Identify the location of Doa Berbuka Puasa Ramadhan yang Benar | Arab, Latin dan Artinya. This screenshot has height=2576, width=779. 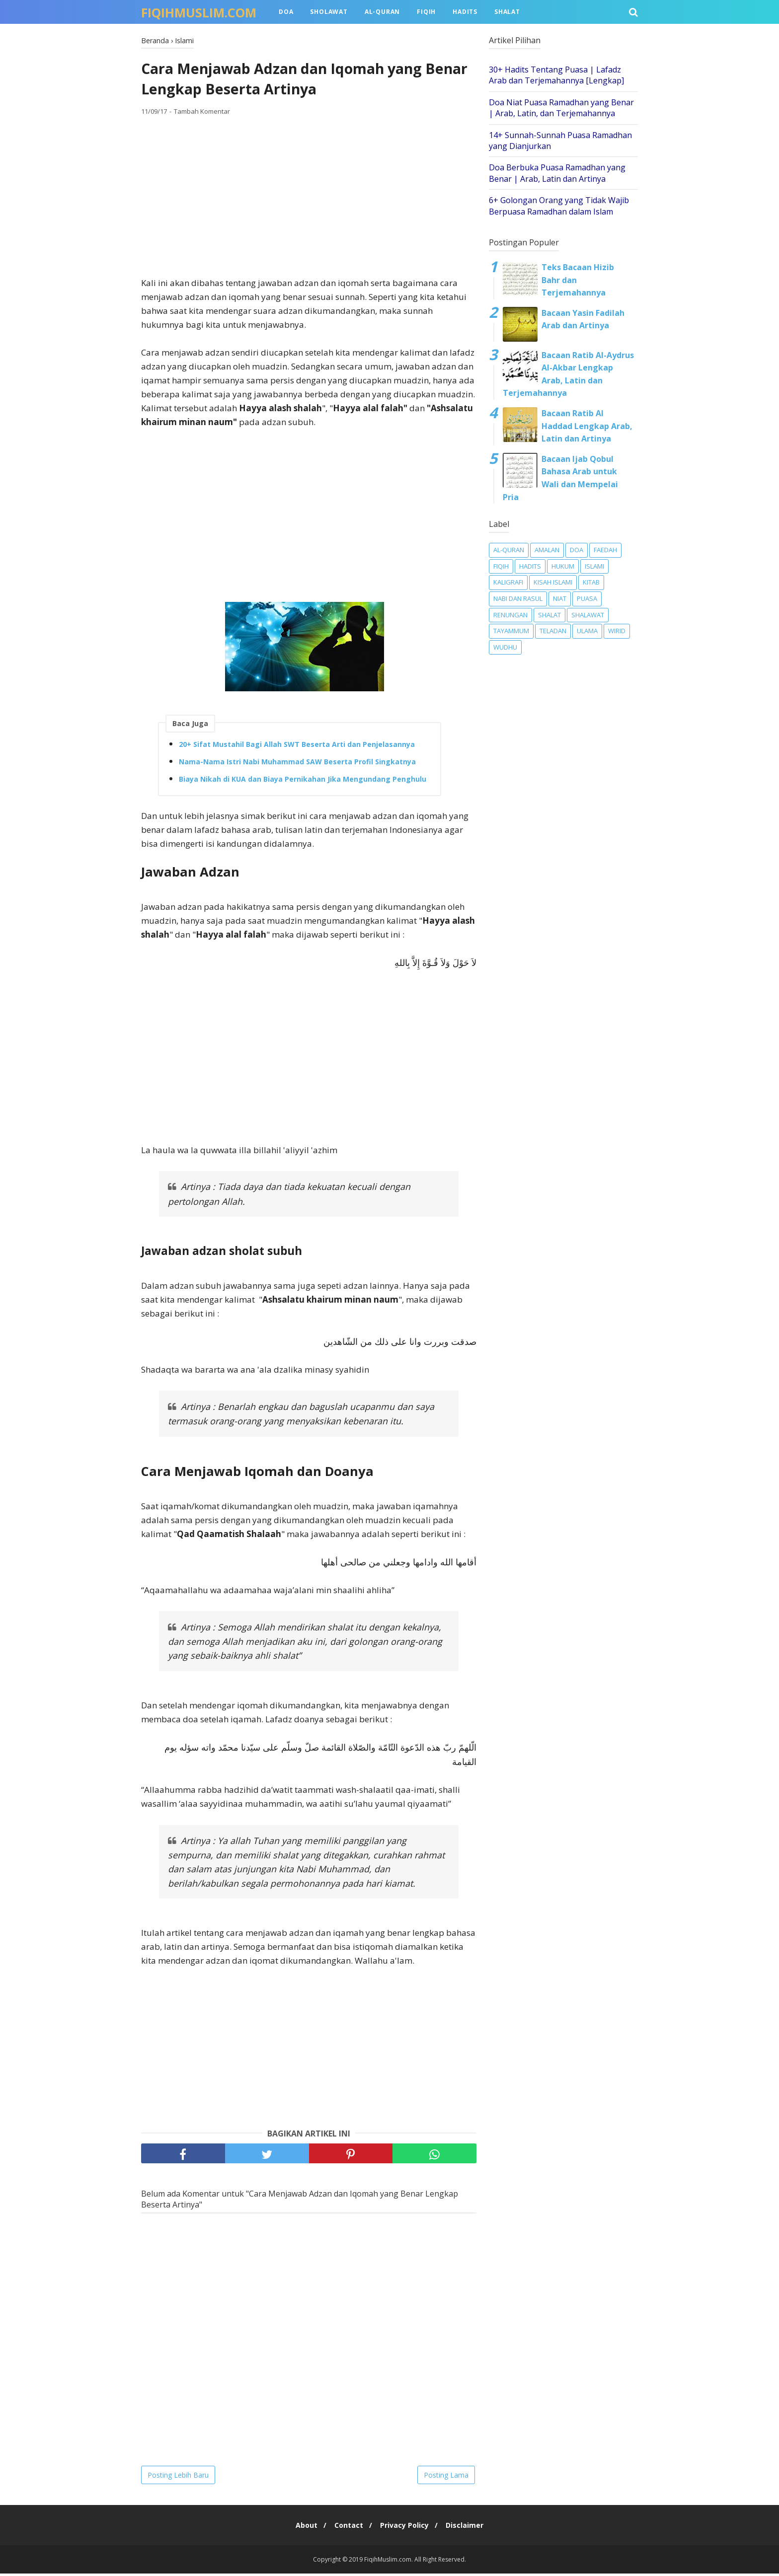
(557, 173).